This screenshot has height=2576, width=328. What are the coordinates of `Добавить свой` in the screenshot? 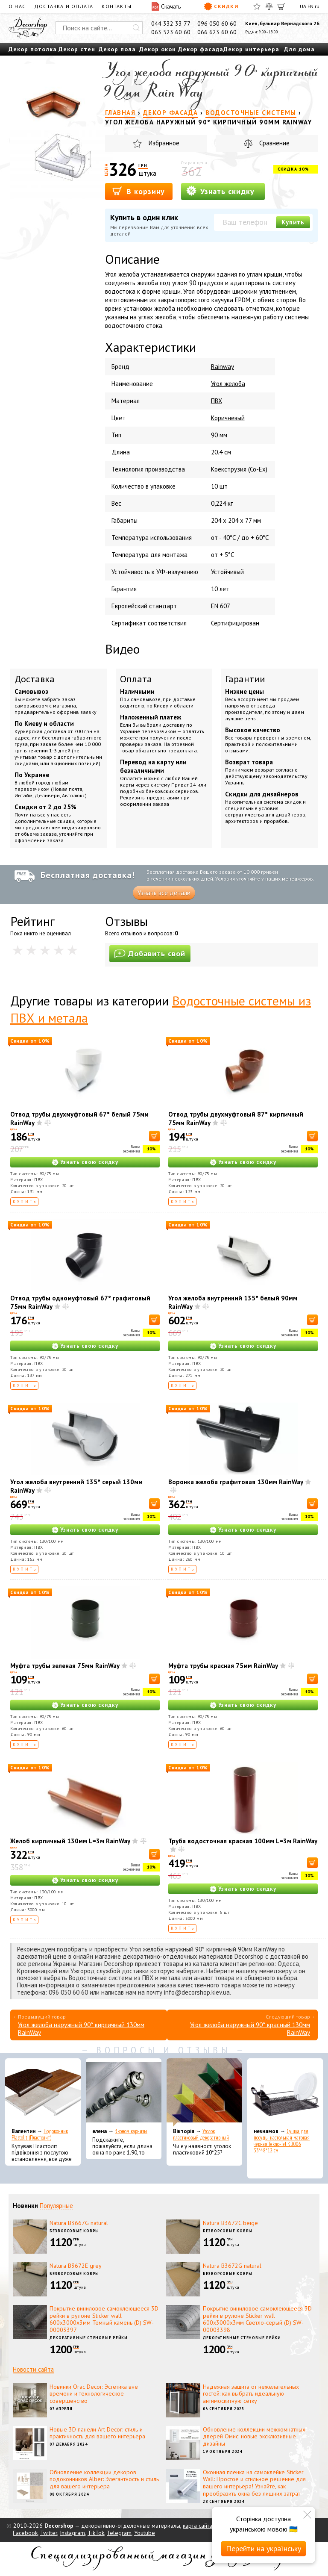 It's located at (149, 953).